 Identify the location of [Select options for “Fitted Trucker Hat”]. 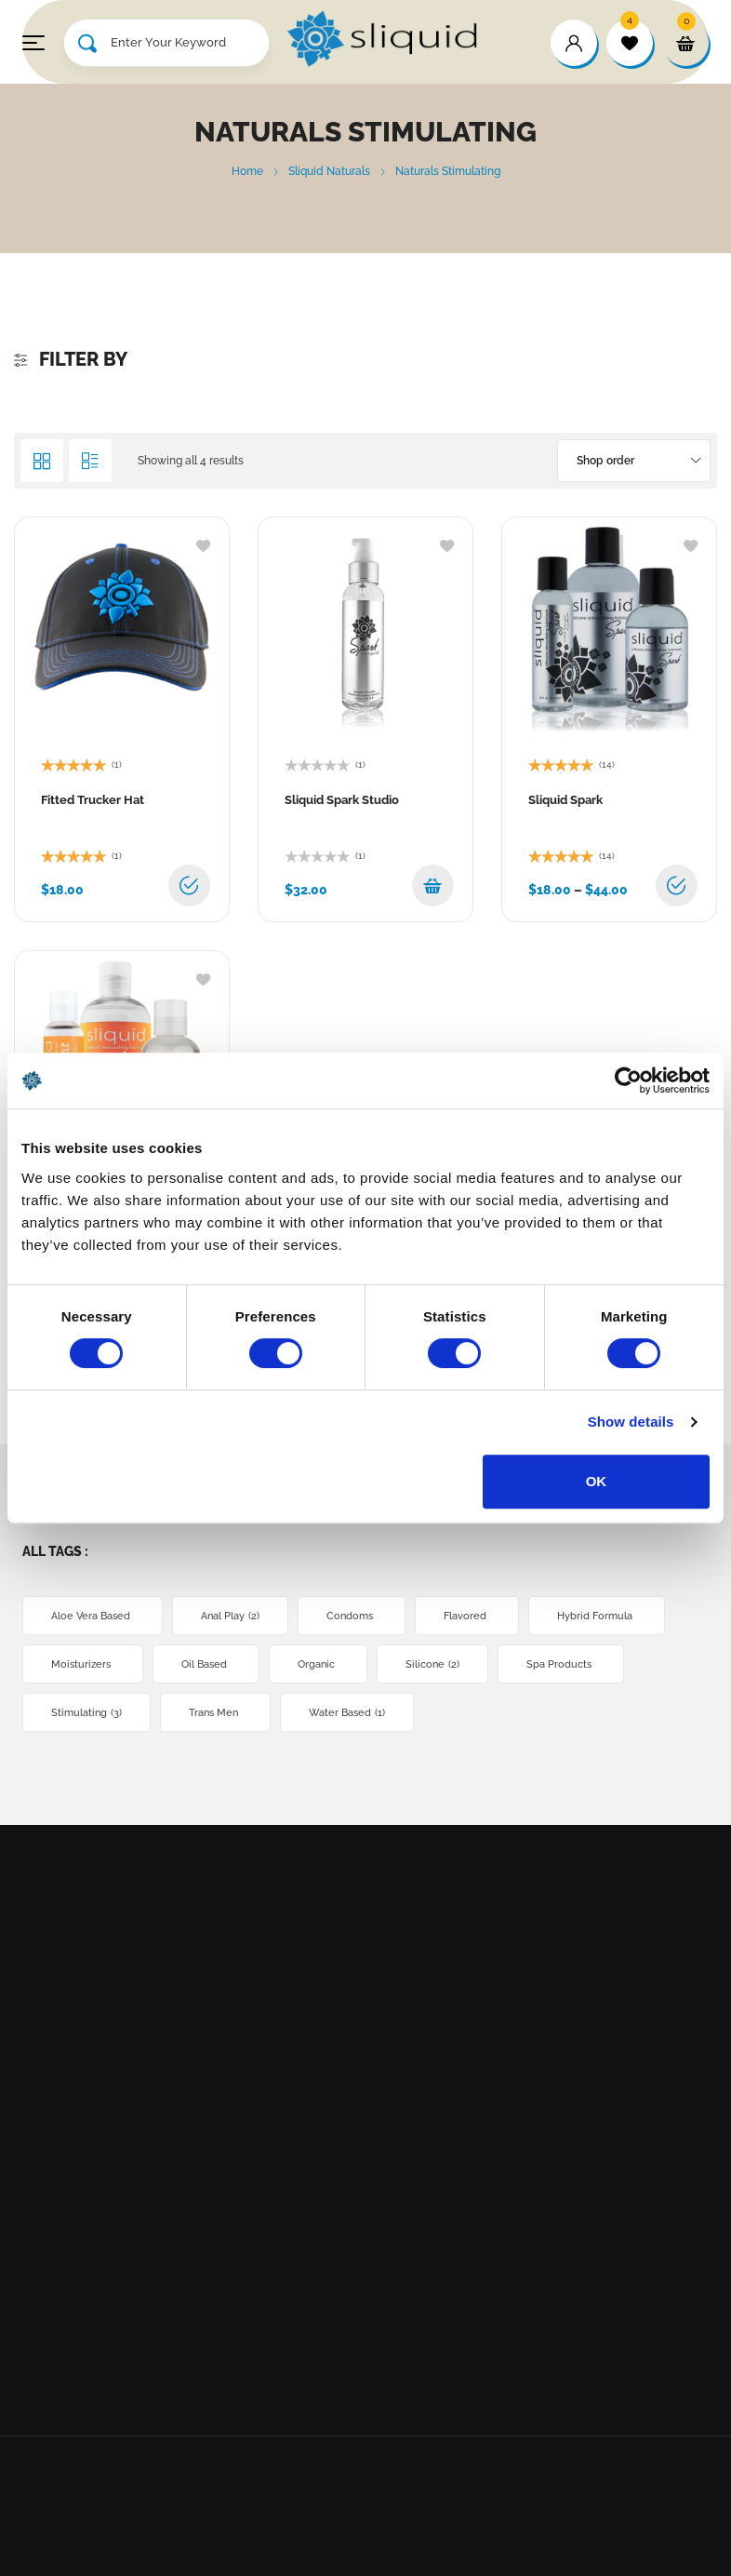
(189, 885).